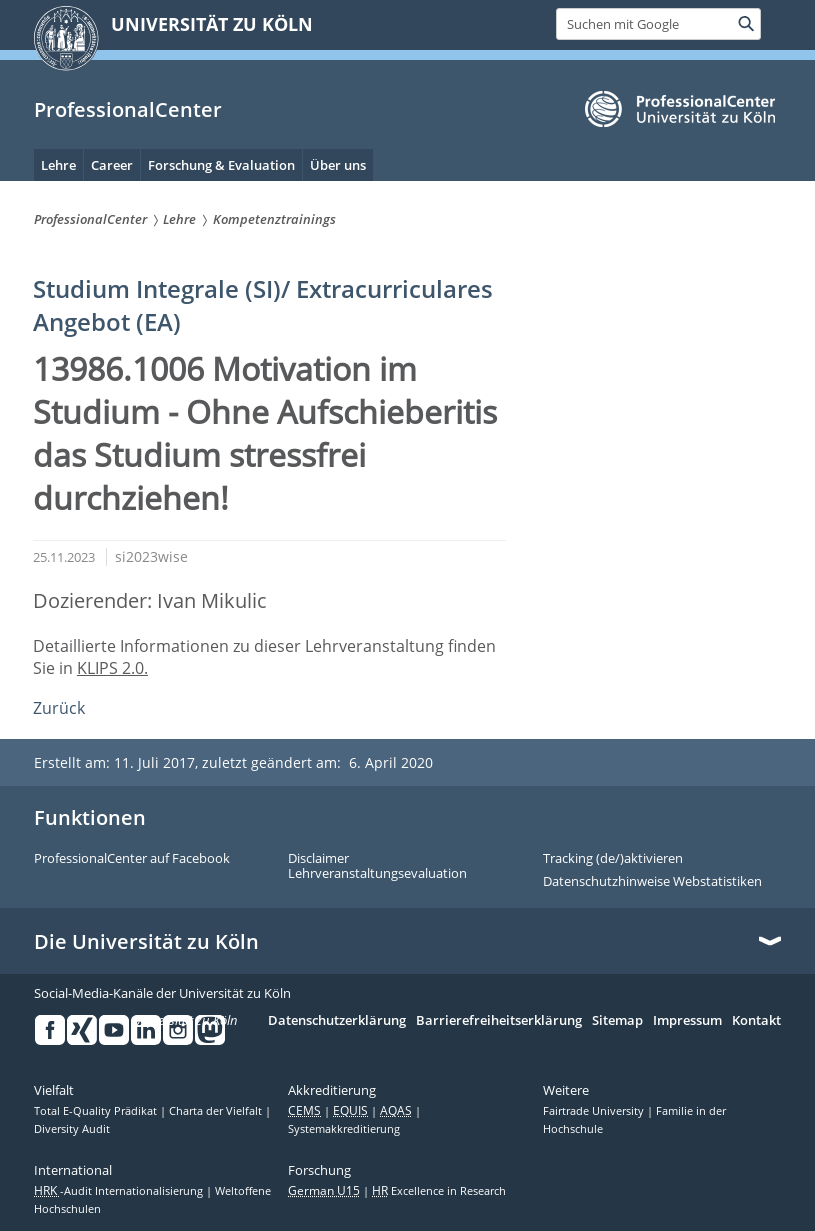 Image resolution: width=815 pixels, height=1231 pixels. What do you see at coordinates (132, 859) in the screenshot?
I see `ProfessionalCenter auf Facebook` at bounding box center [132, 859].